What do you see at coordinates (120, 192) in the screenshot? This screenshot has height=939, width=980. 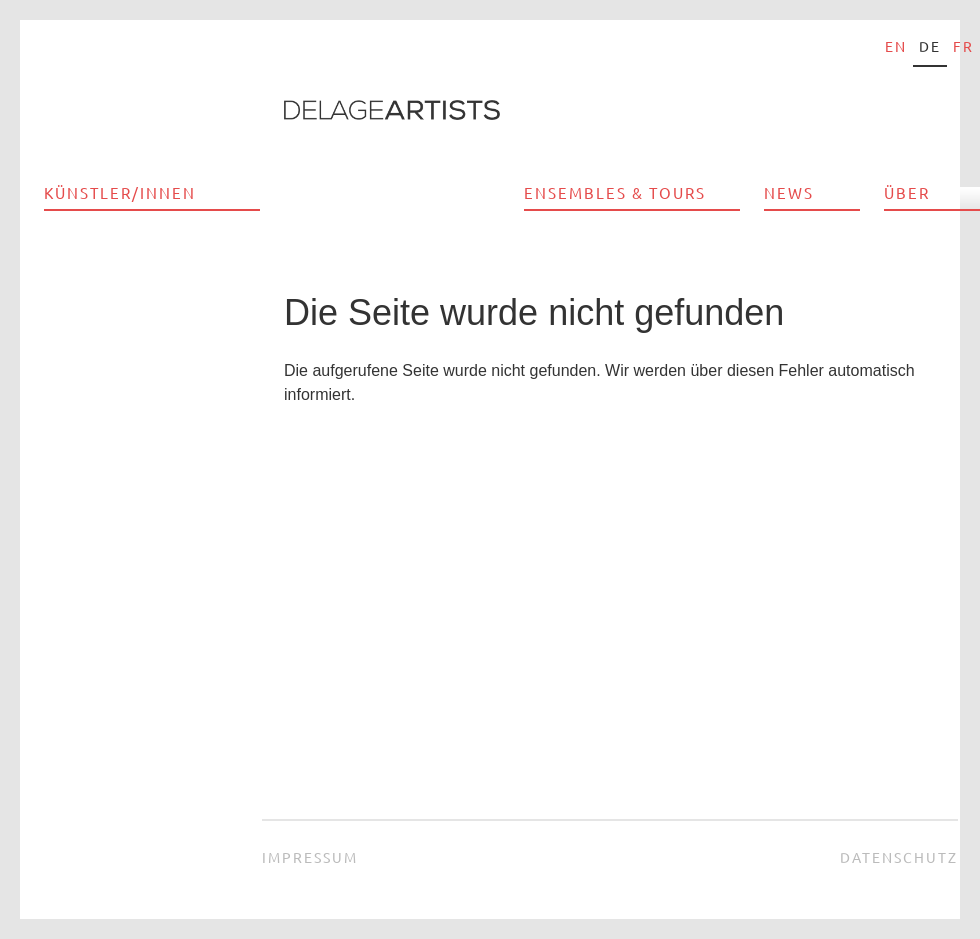 I see `Künstler/innen` at bounding box center [120, 192].